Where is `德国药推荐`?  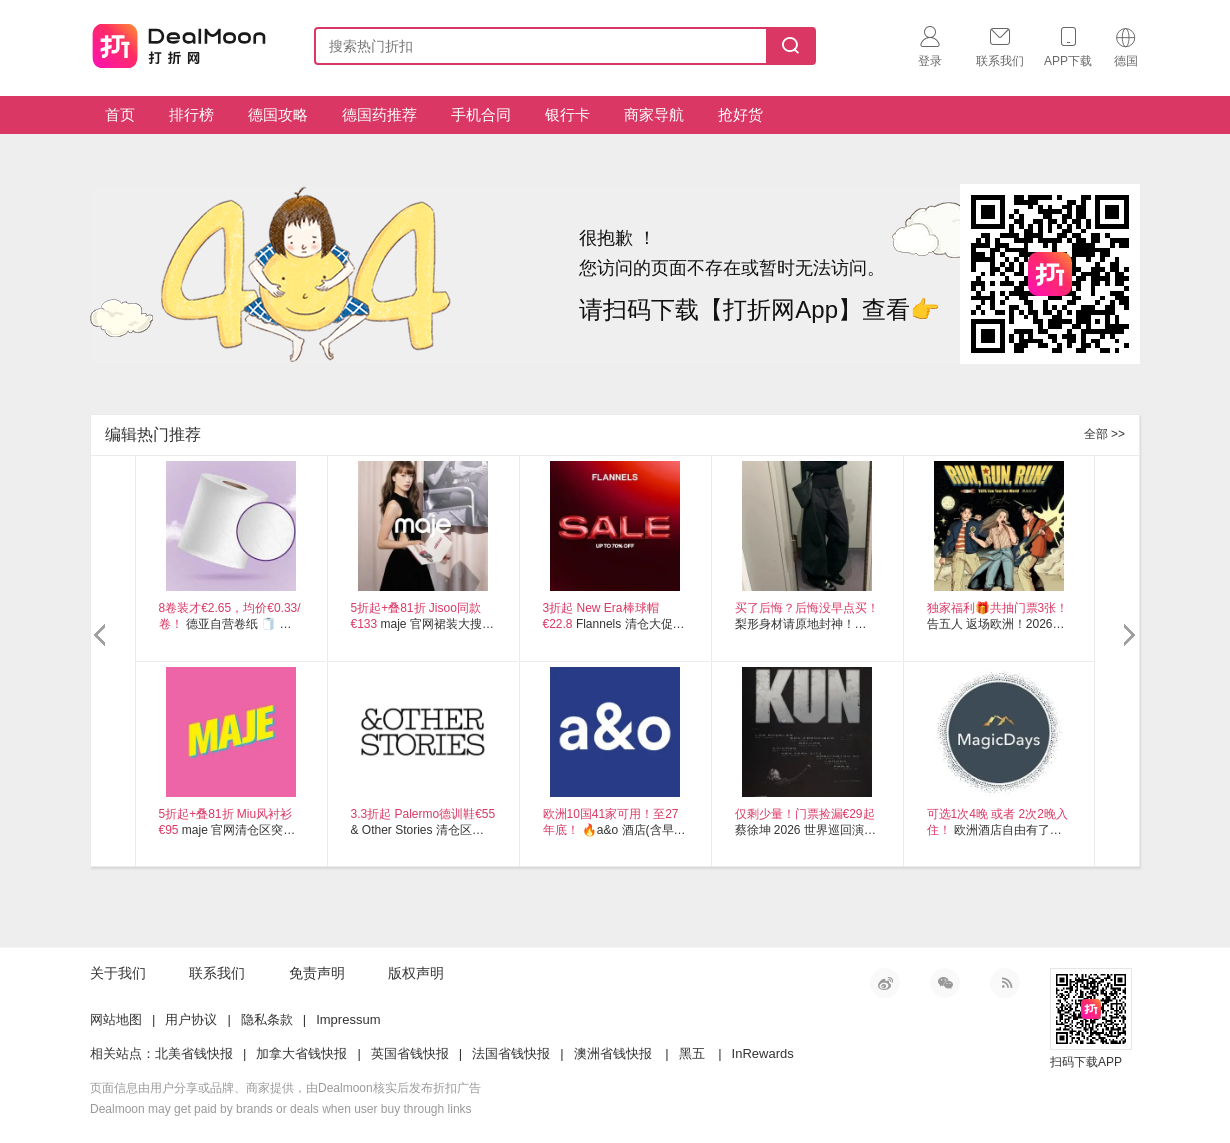
德国药推荐 is located at coordinates (379, 114).